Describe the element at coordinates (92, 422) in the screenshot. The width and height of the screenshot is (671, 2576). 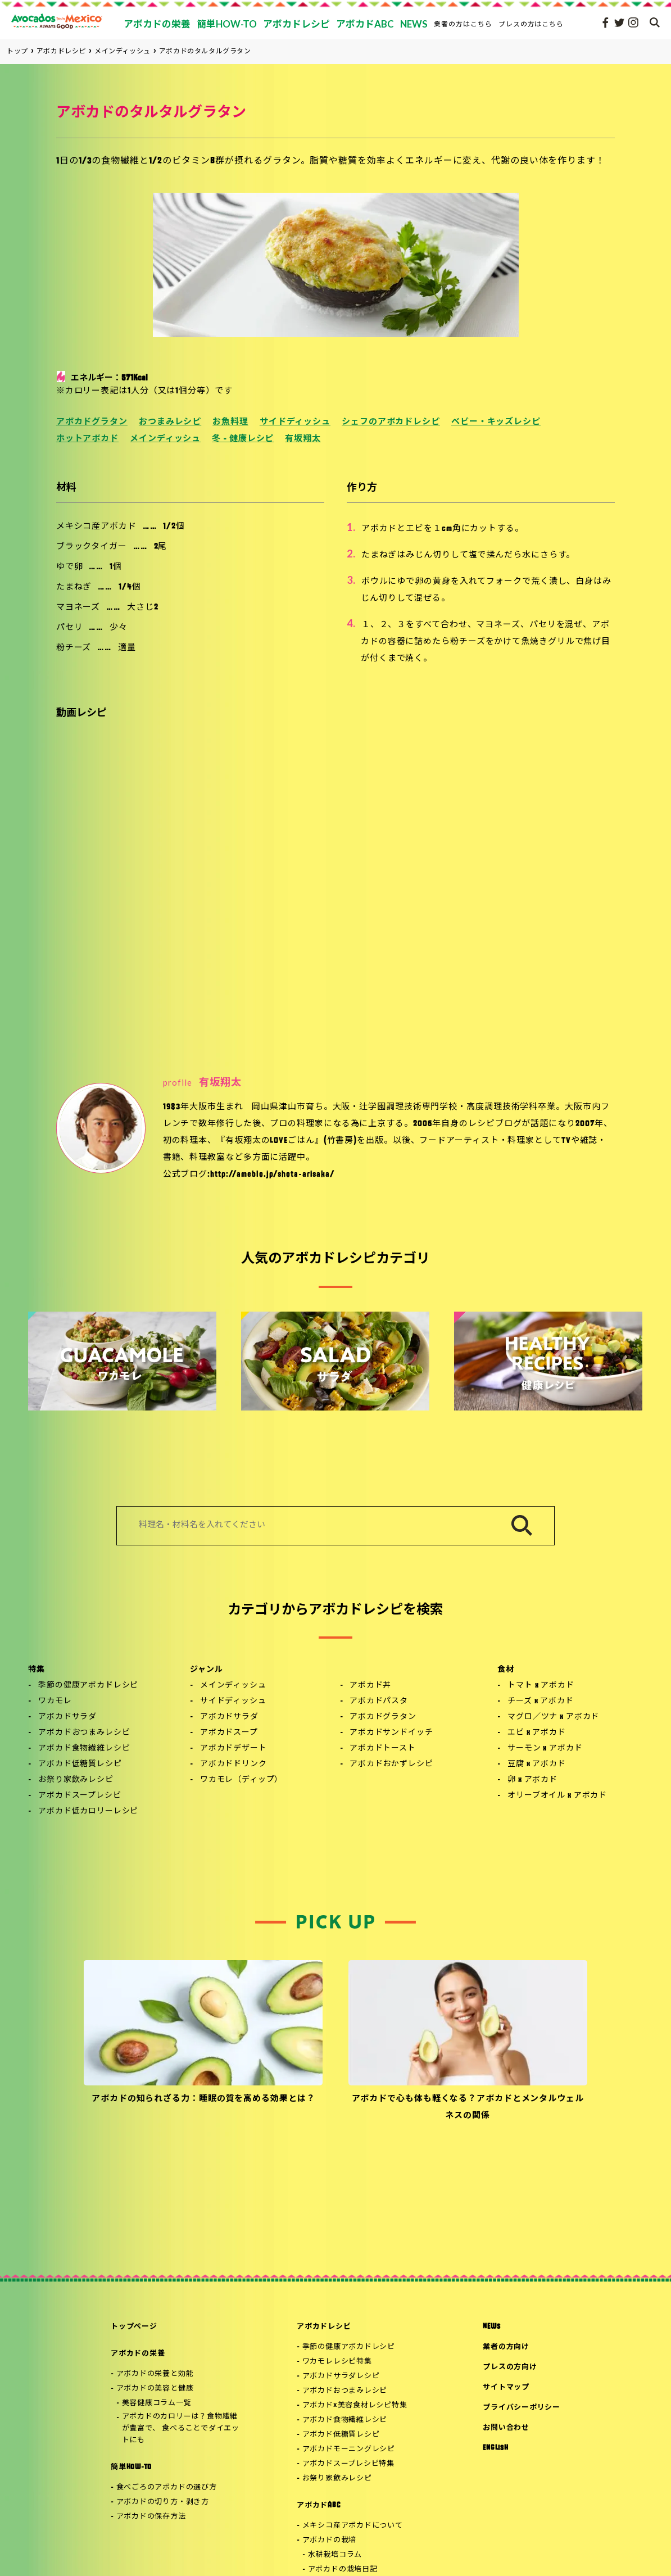
I see `アボカドグラタン` at that location.